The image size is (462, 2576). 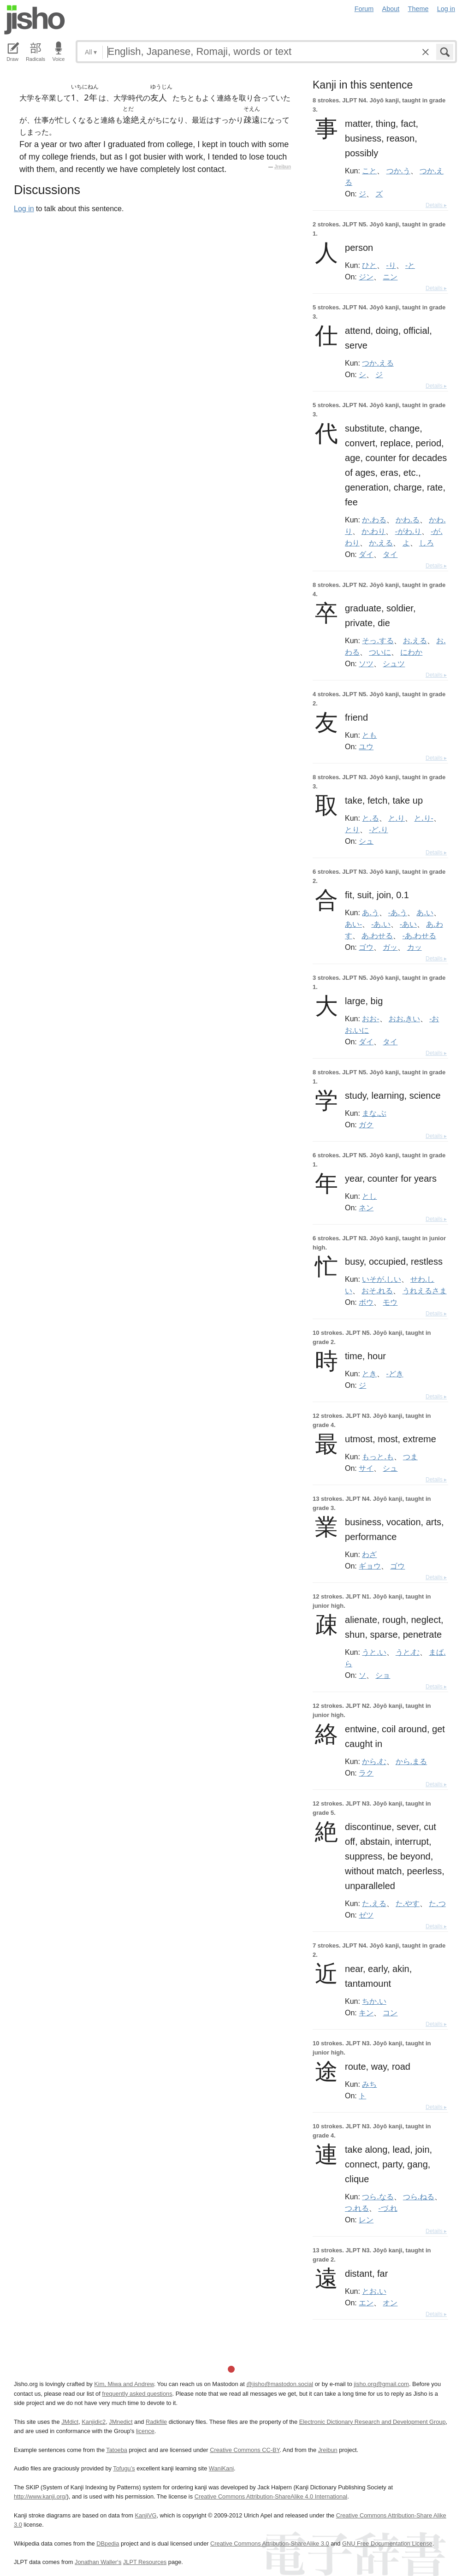 I want to click on ついに, so click(x=380, y=652).